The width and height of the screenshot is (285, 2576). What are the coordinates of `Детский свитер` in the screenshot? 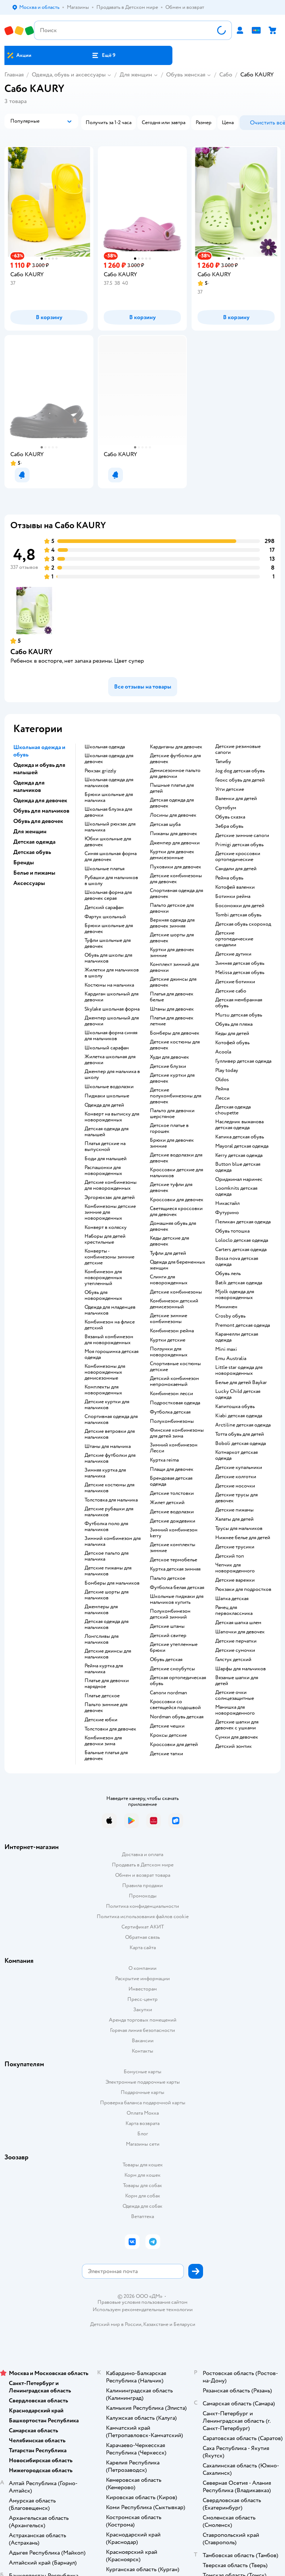 It's located at (168, 1636).